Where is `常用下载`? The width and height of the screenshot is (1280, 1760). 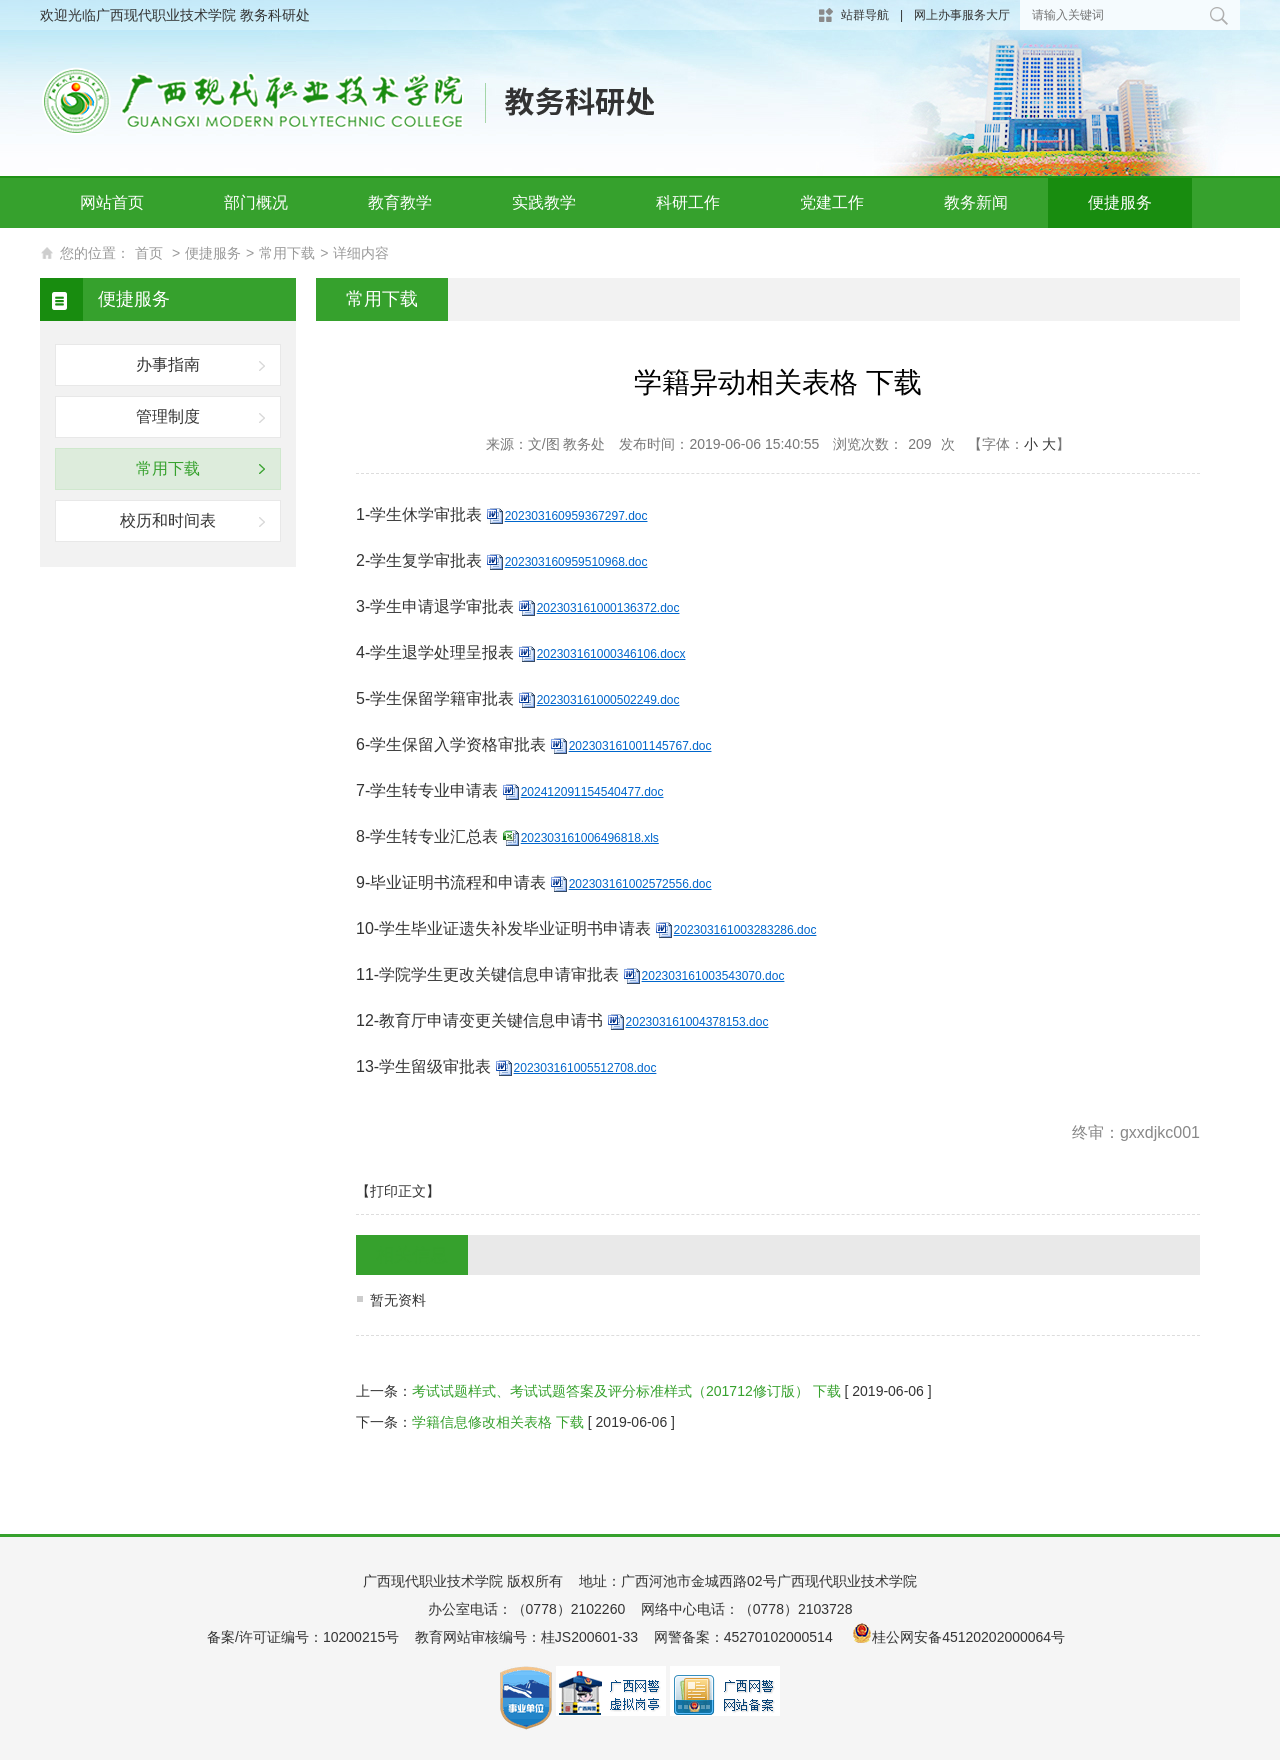 常用下载 is located at coordinates (287, 253).